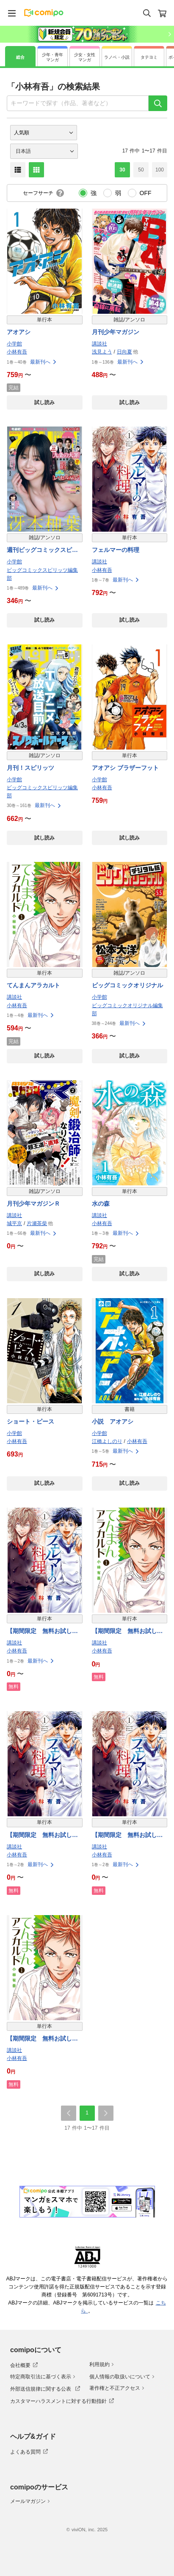  I want to click on 小学館, so click(14, 344).